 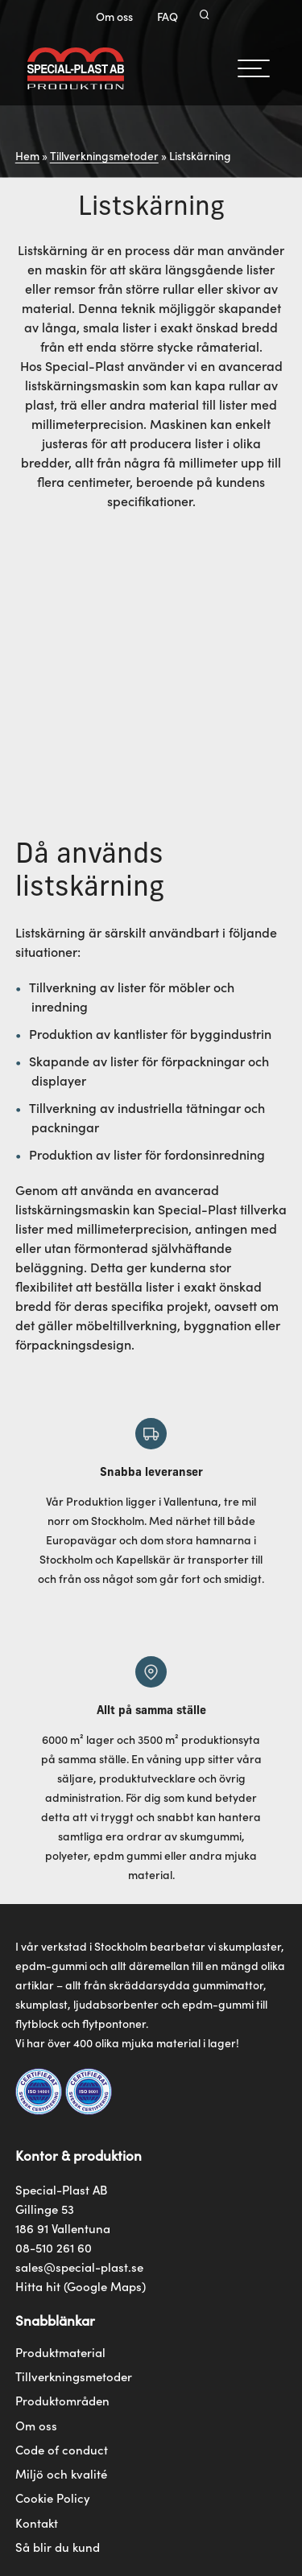 What do you see at coordinates (79, 2266) in the screenshot?
I see `sales@special-plast.se` at bounding box center [79, 2266].